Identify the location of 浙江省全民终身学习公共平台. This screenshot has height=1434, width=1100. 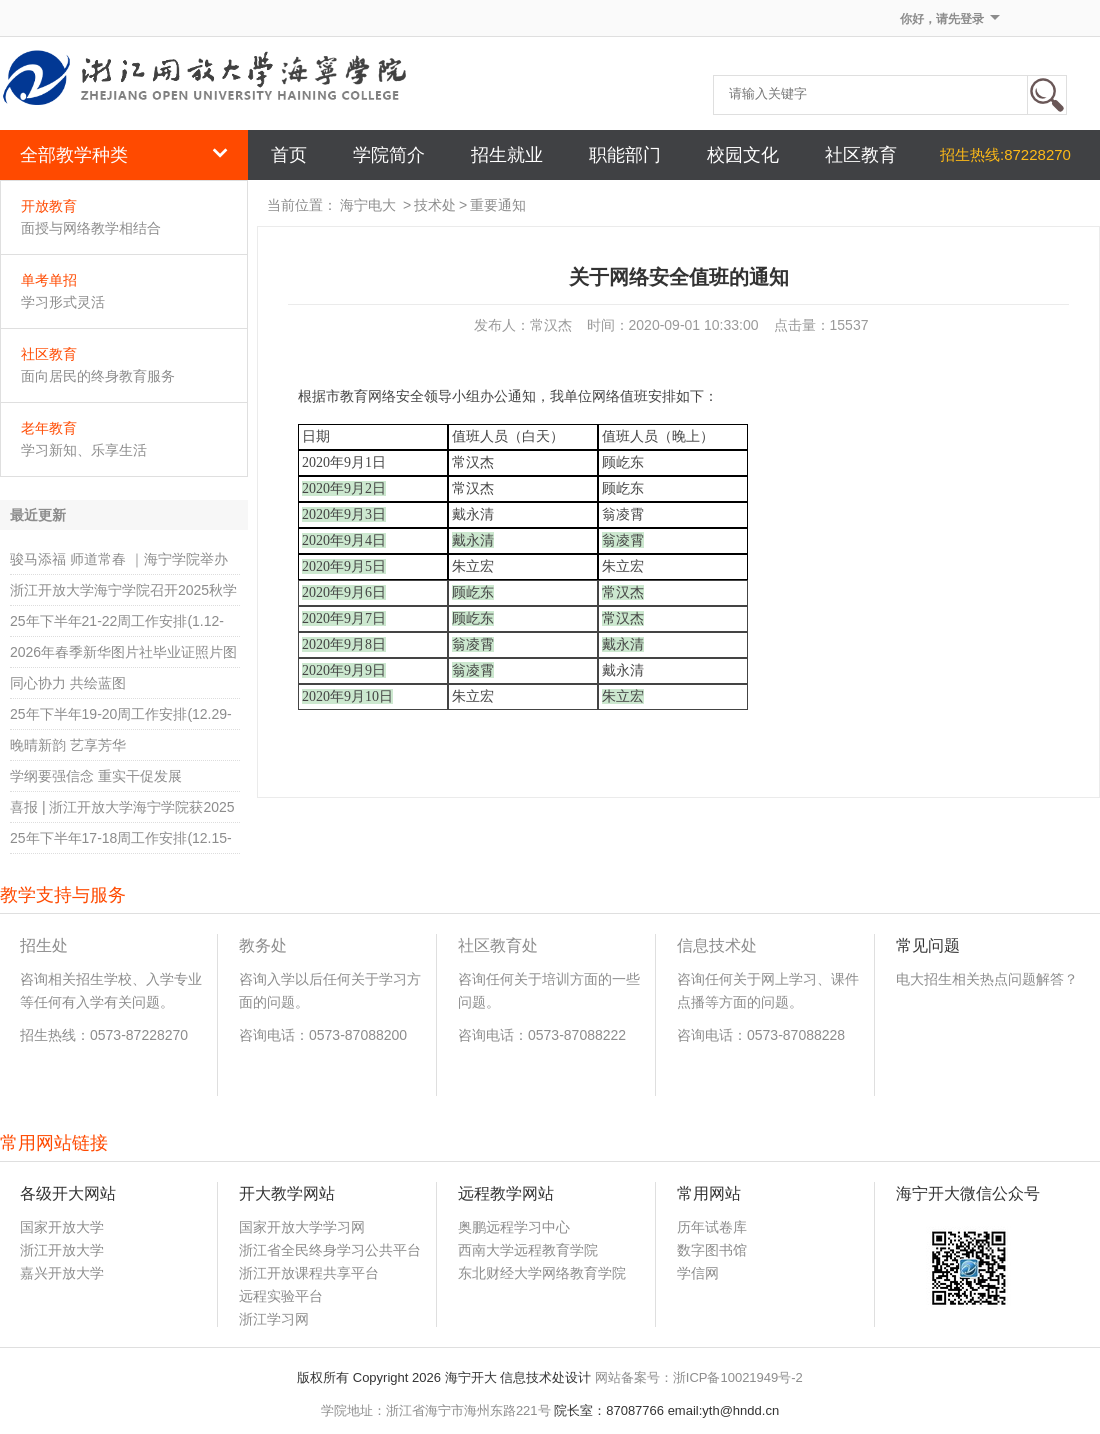
(330, 1250).